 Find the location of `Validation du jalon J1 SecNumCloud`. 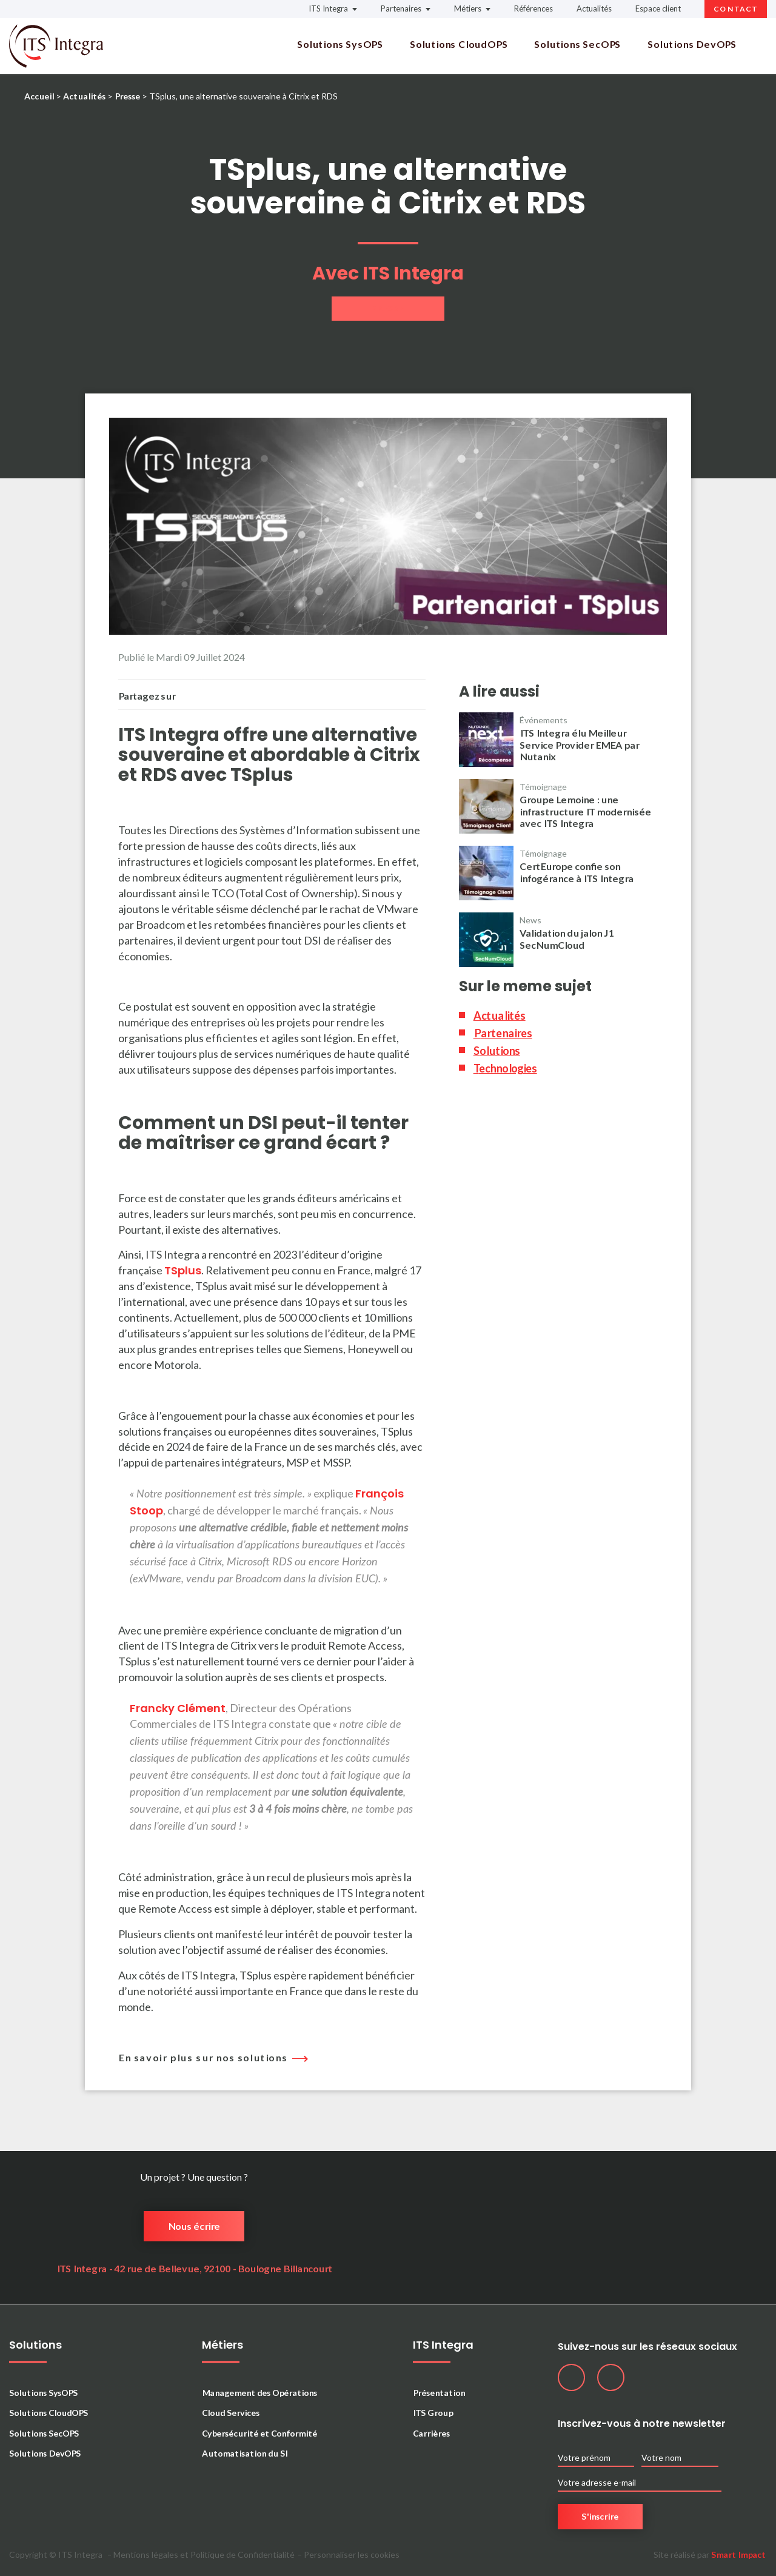

Validation du jalon J1 SecNumCloud is located at coordinates (567, 938).